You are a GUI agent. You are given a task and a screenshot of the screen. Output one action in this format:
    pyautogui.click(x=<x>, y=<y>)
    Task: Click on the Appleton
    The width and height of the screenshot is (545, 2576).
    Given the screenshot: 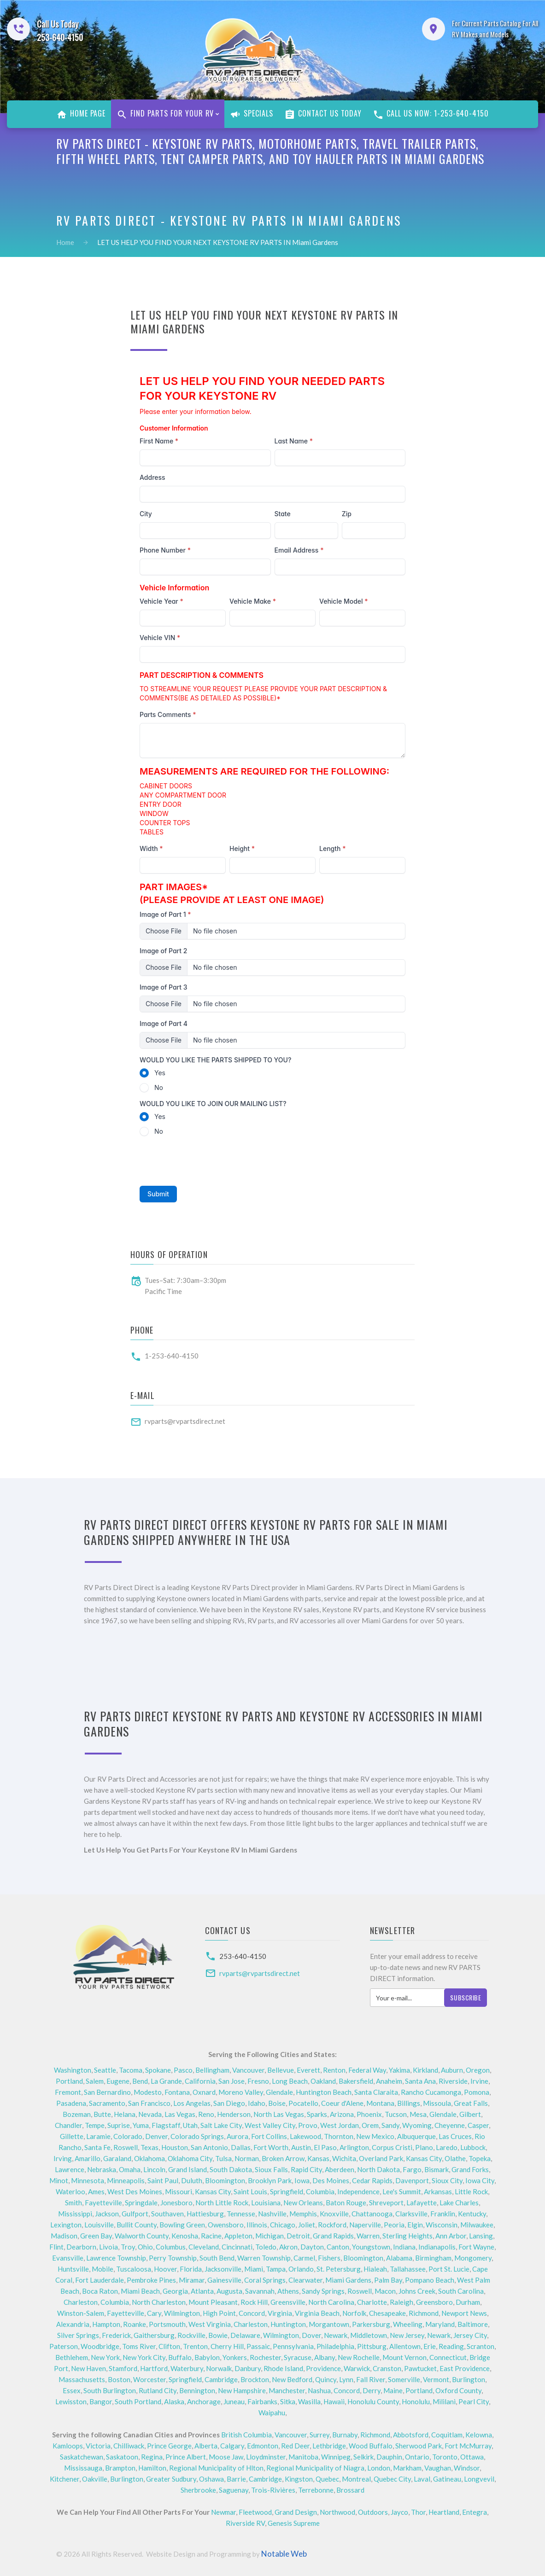 What is the action you would take?
    pyautogui.click(x=238, y=2236)
    